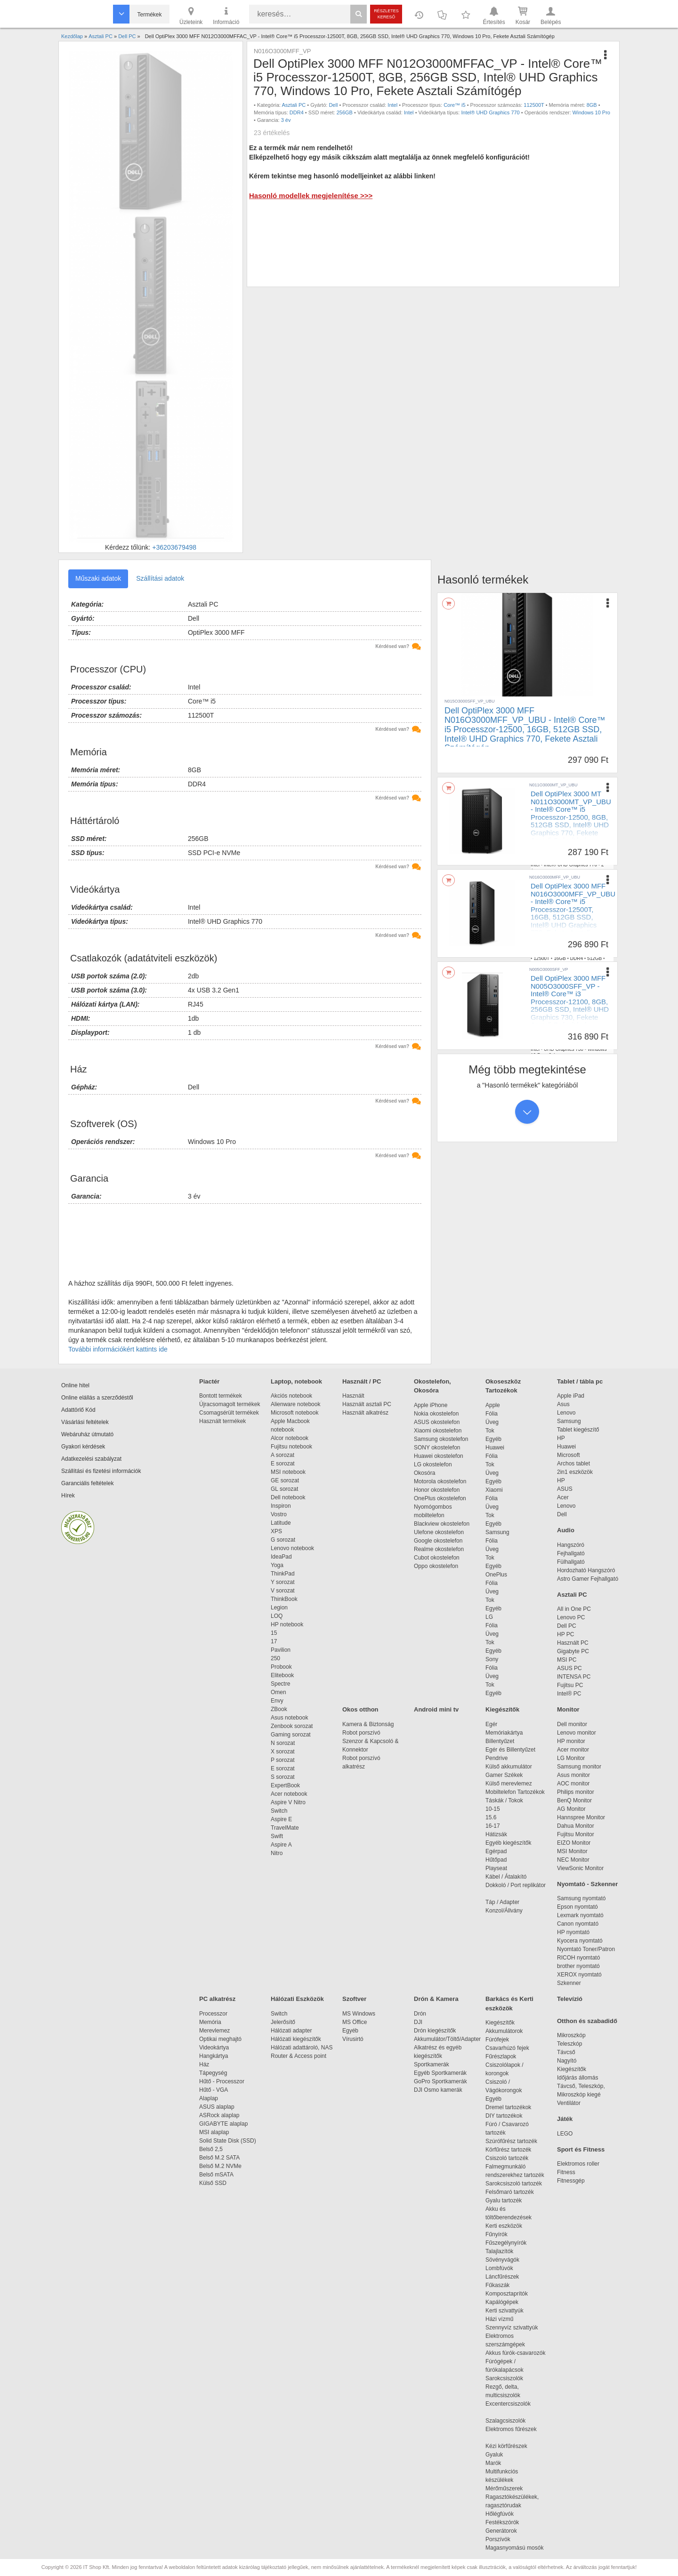 The image size is (678, 2576). What do you see at coordinates (504, 1775) in the screenshot?
I see `Gamer Székek` at bounding box center [504, 1775].